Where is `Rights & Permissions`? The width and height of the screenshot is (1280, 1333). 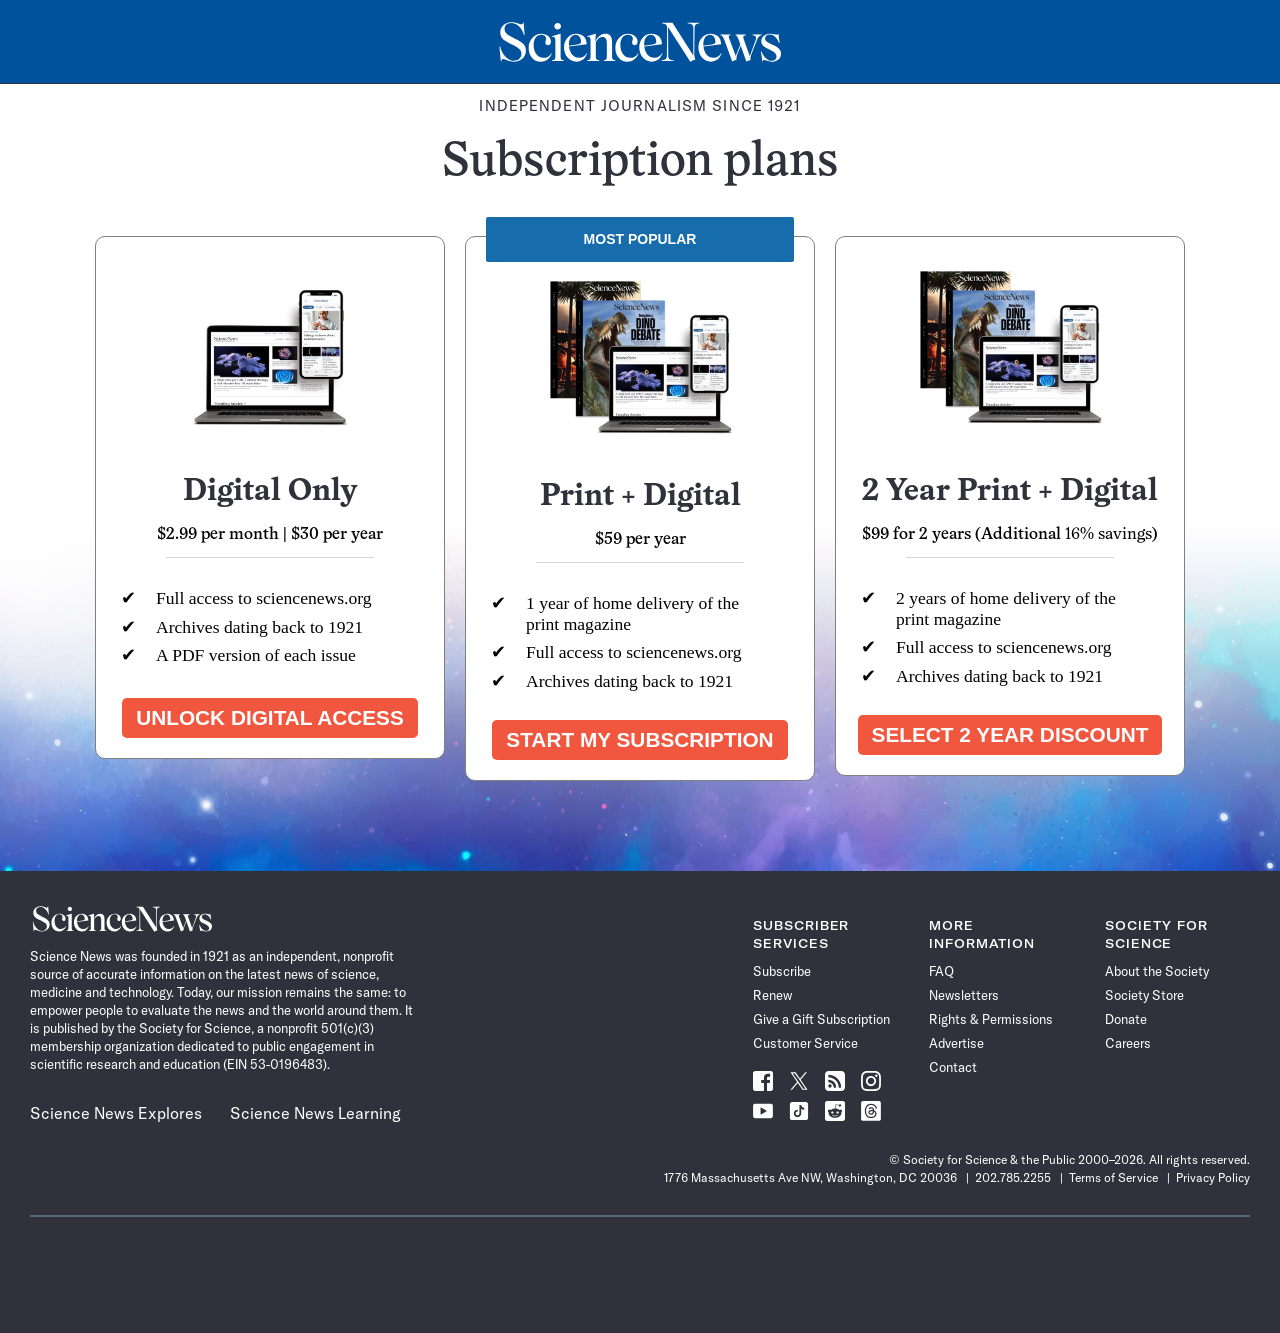 Rights & Permissions is located at coordinates (991, 1019).